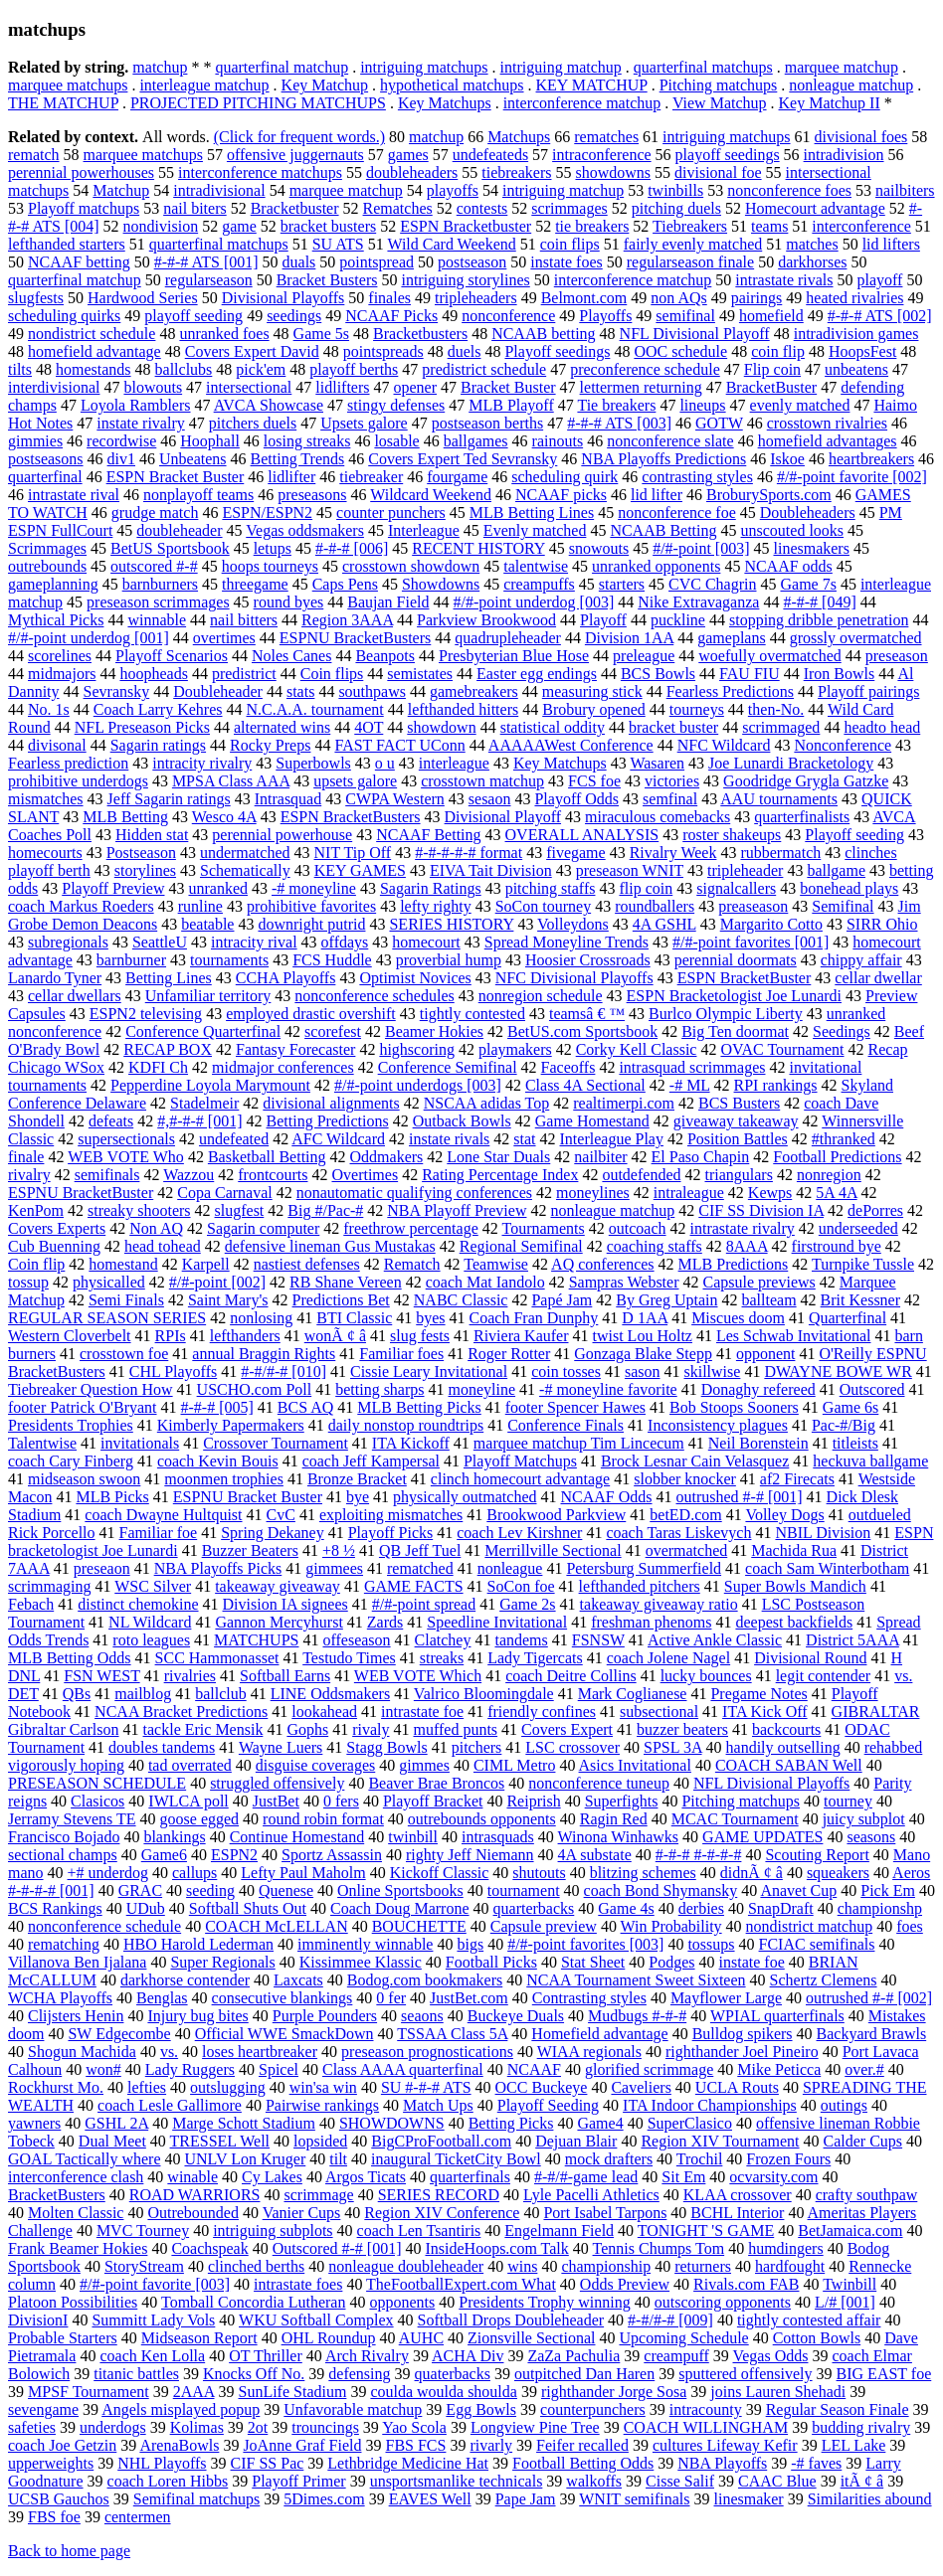  What do you see at coordinates (315, 709) in the screenshot?
I see `N.C.A.A. tournament` at bounding box center [315, 709].